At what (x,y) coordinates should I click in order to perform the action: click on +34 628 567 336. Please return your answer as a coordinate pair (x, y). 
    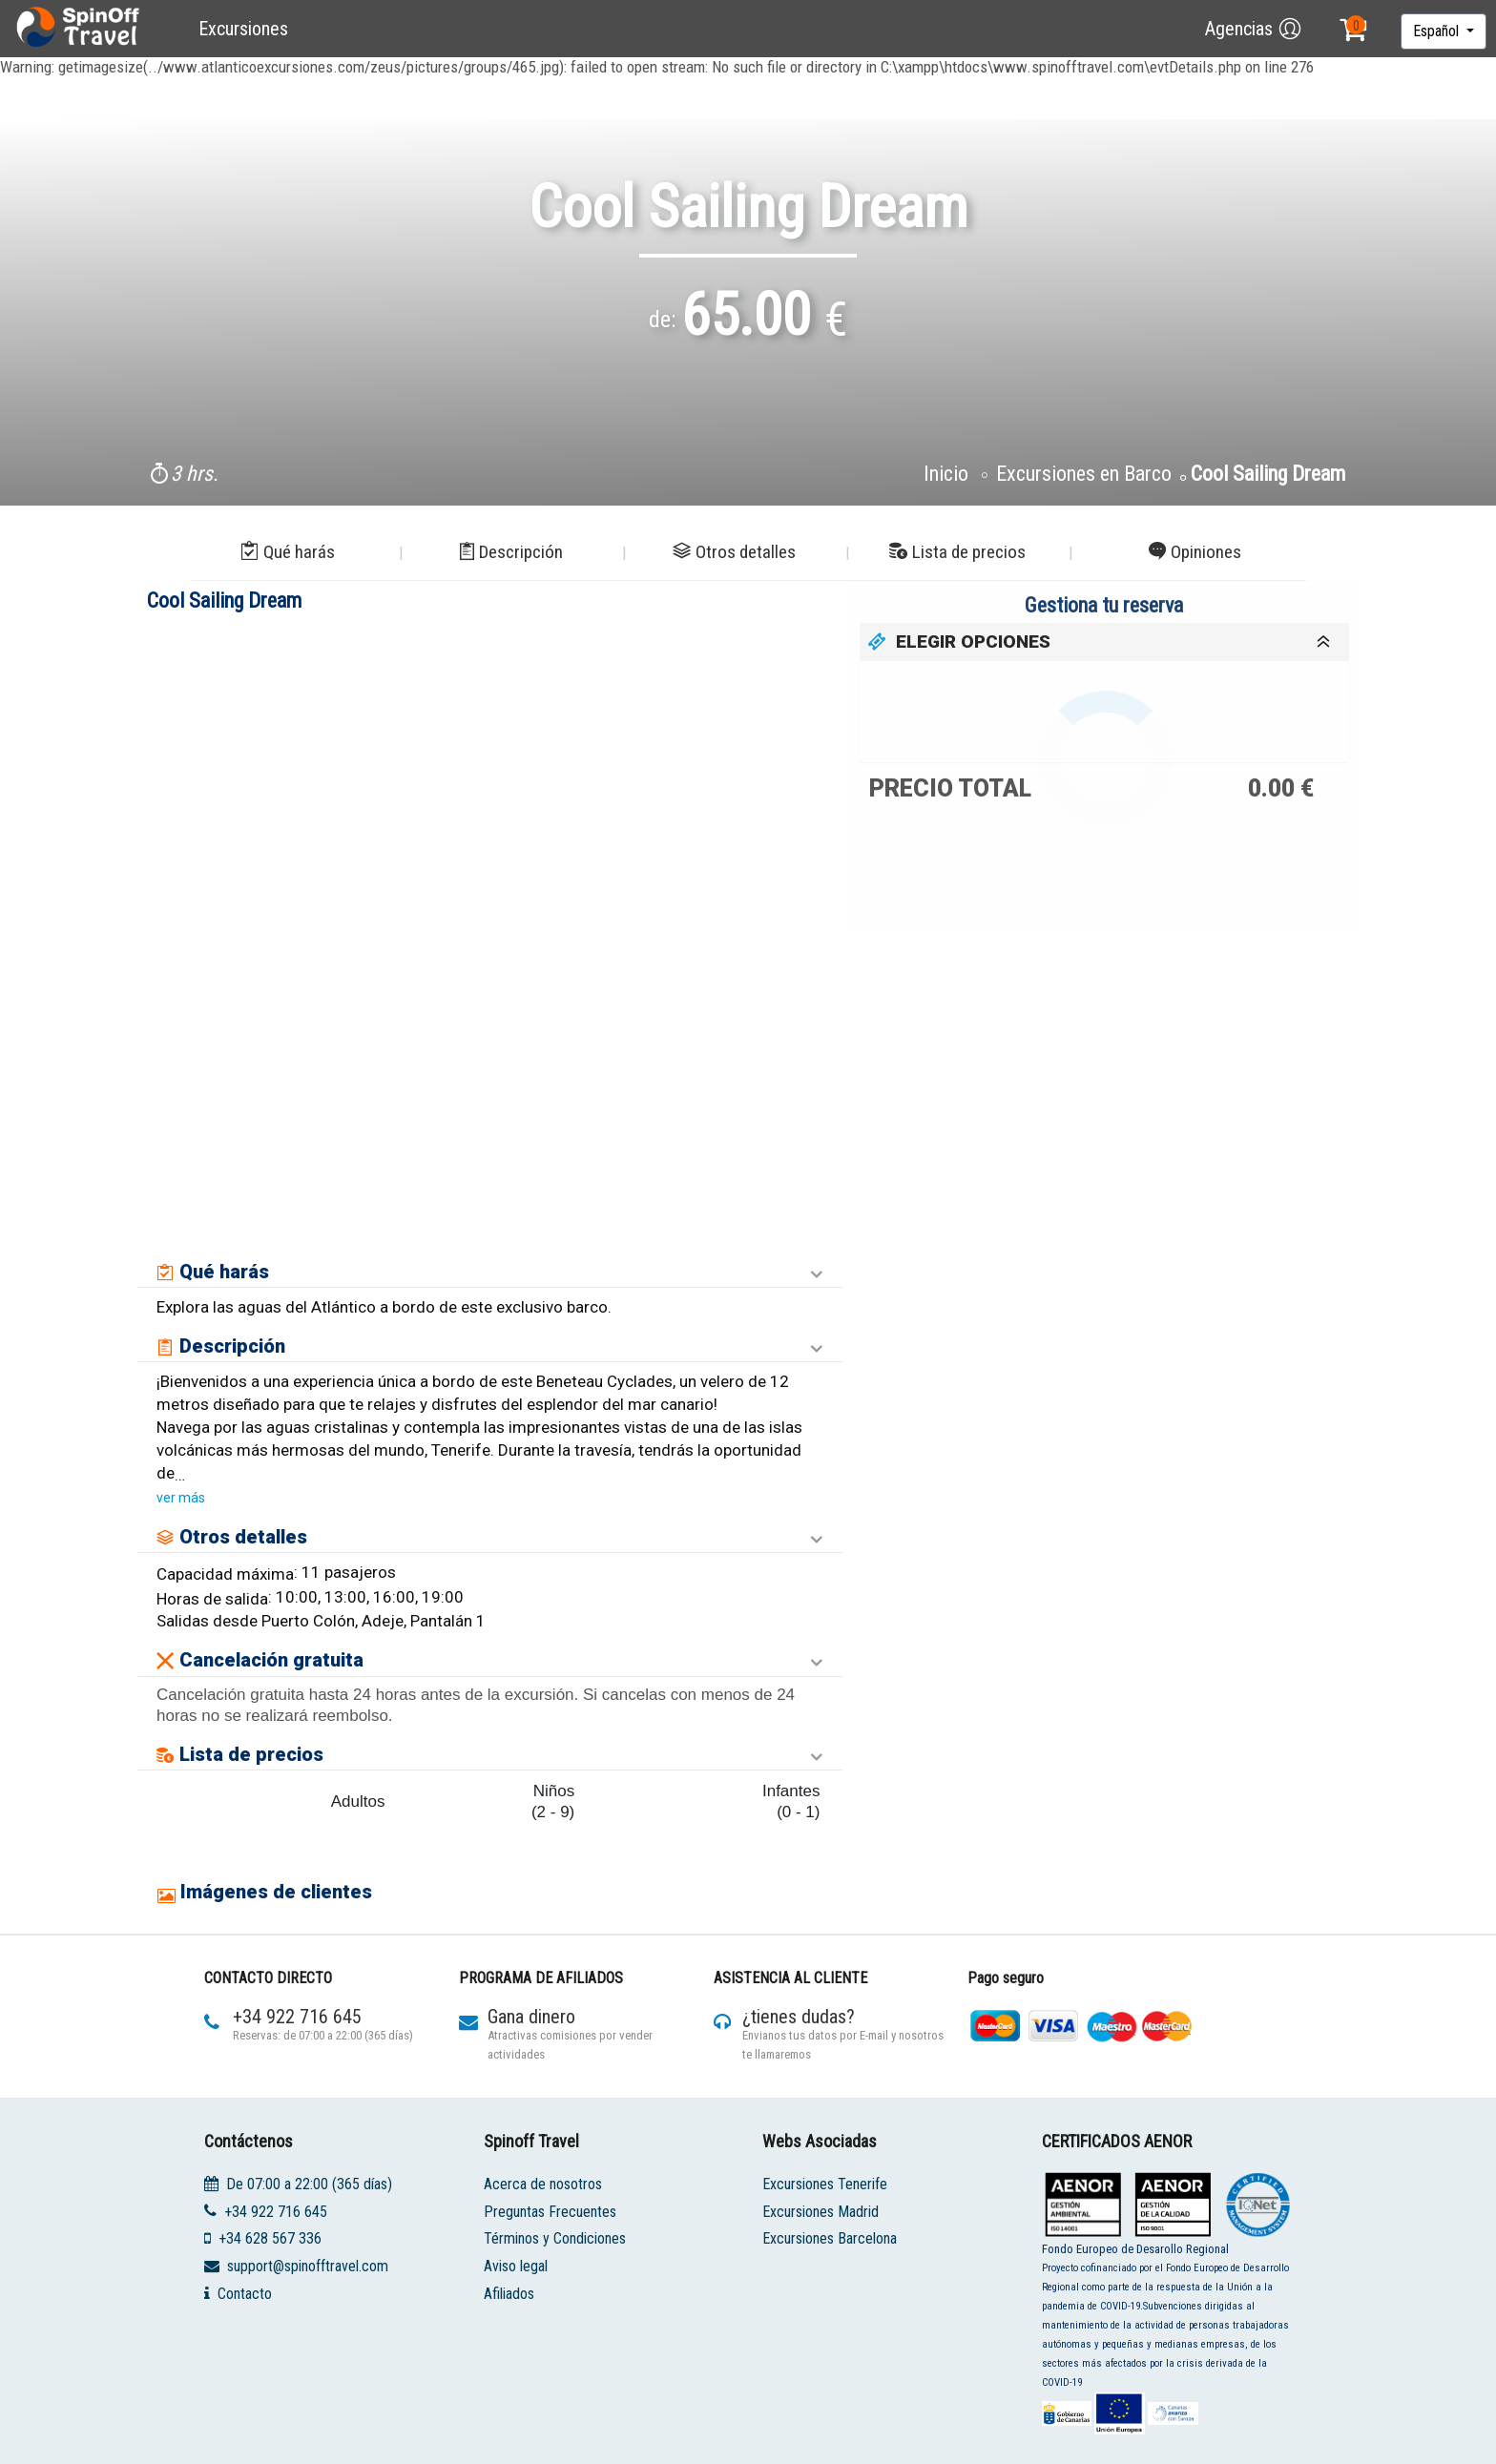
    Looking at the image, I should click on (270, 2238).